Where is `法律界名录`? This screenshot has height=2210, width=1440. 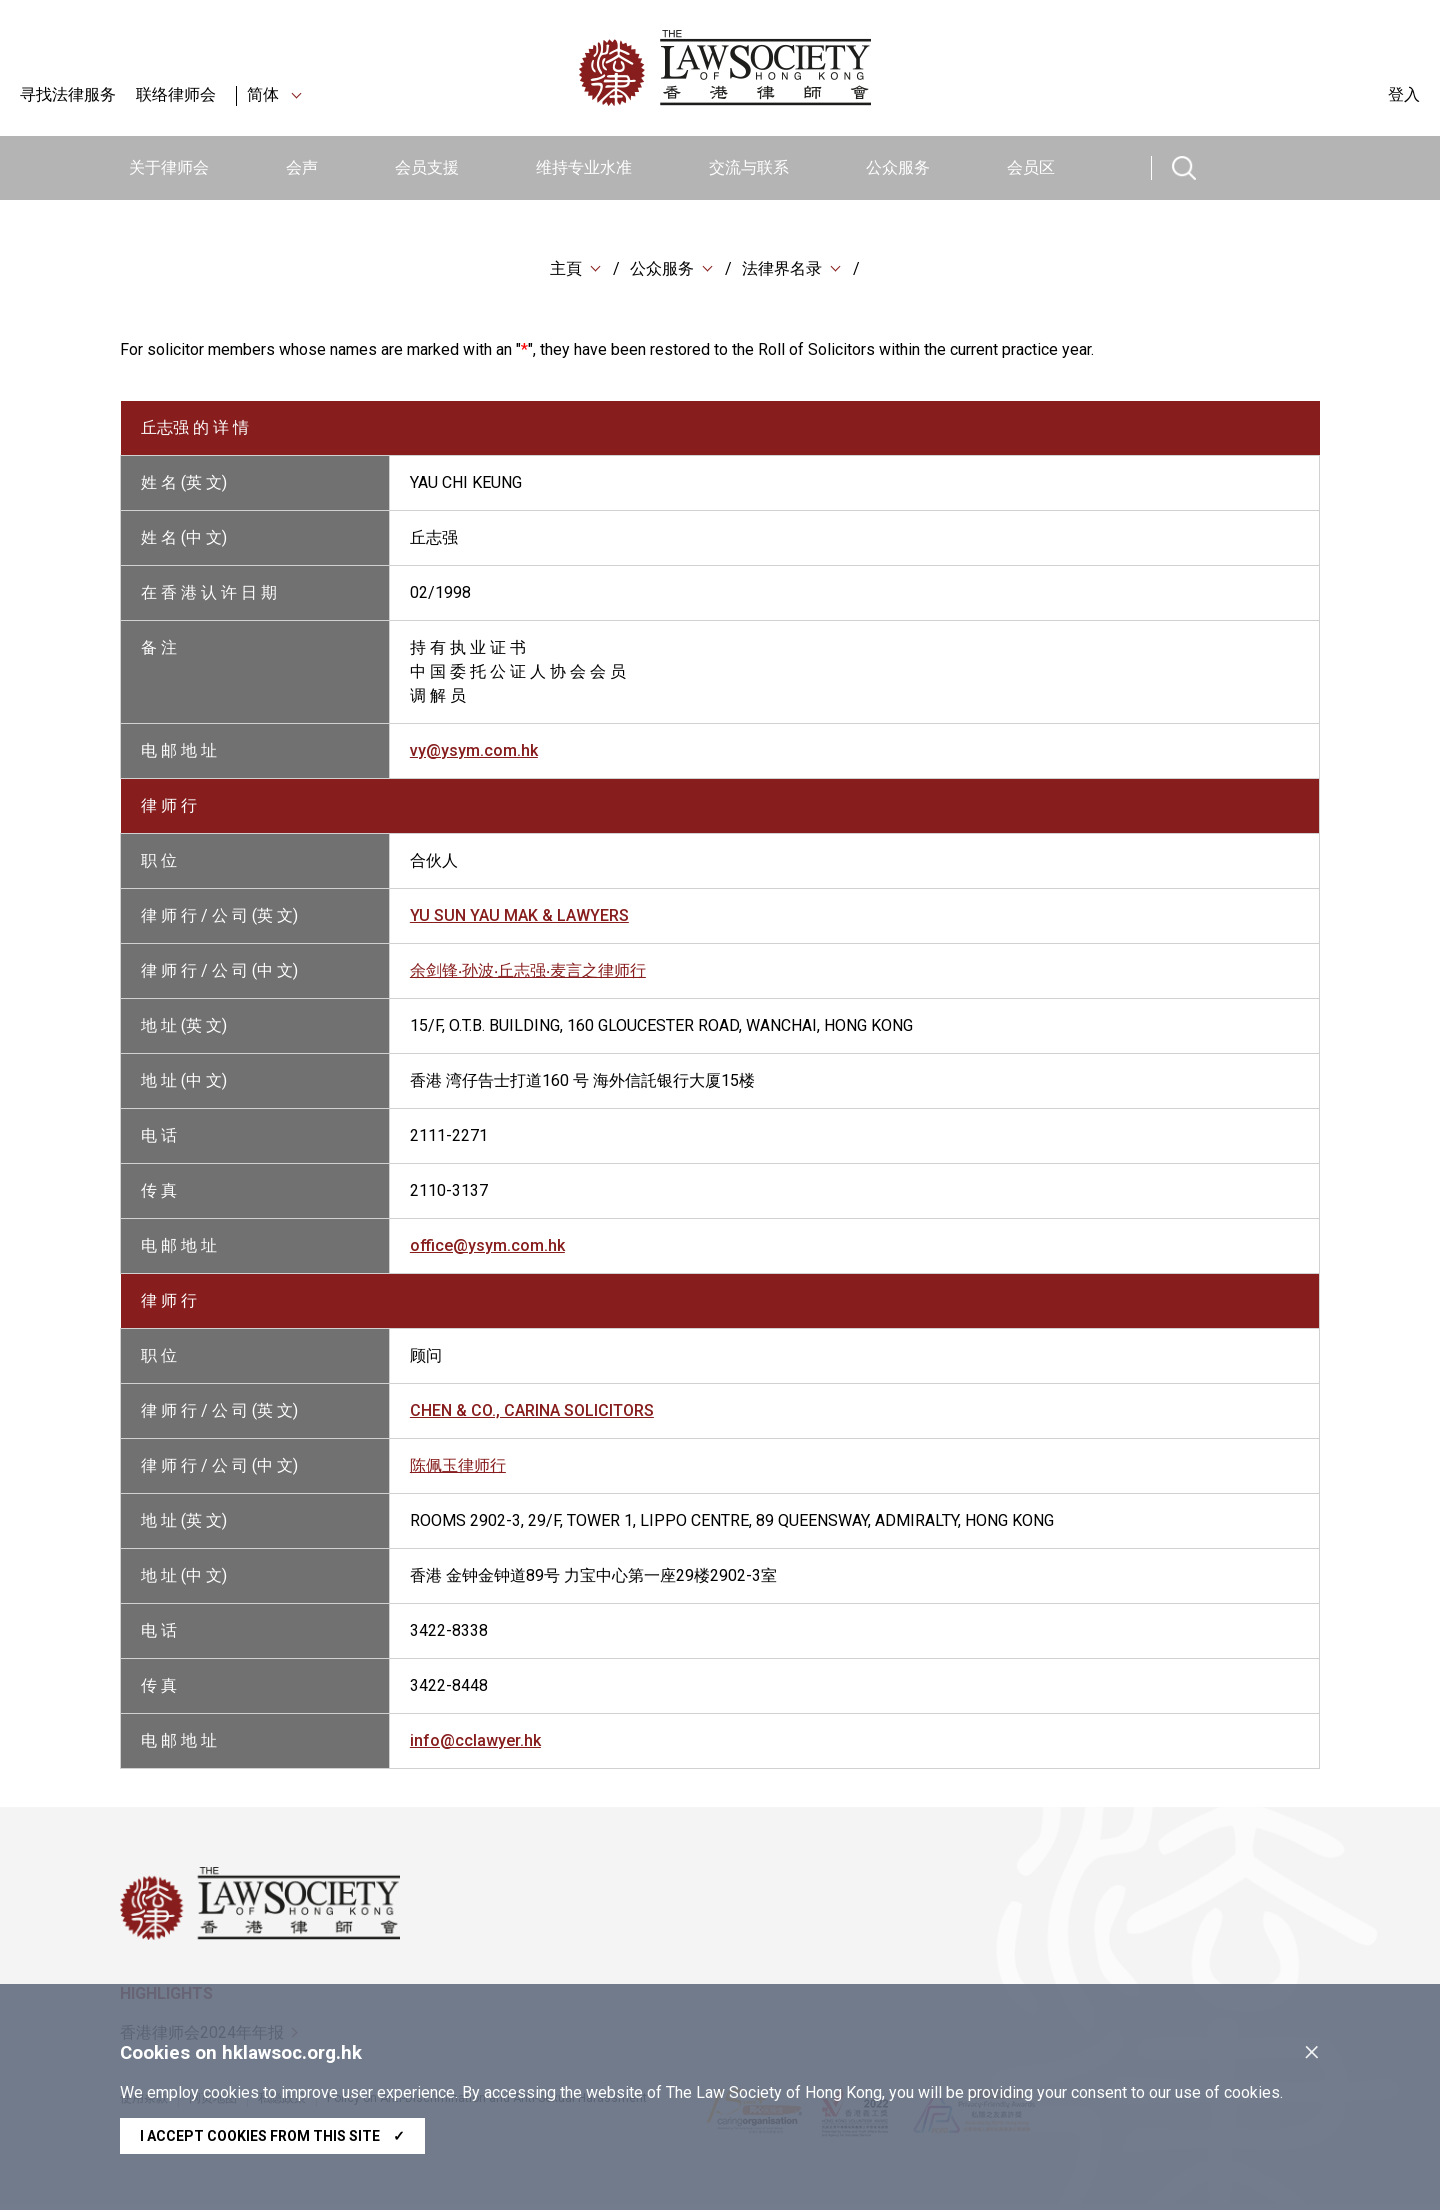
法律界名录 is located at coordinates (782, 269).